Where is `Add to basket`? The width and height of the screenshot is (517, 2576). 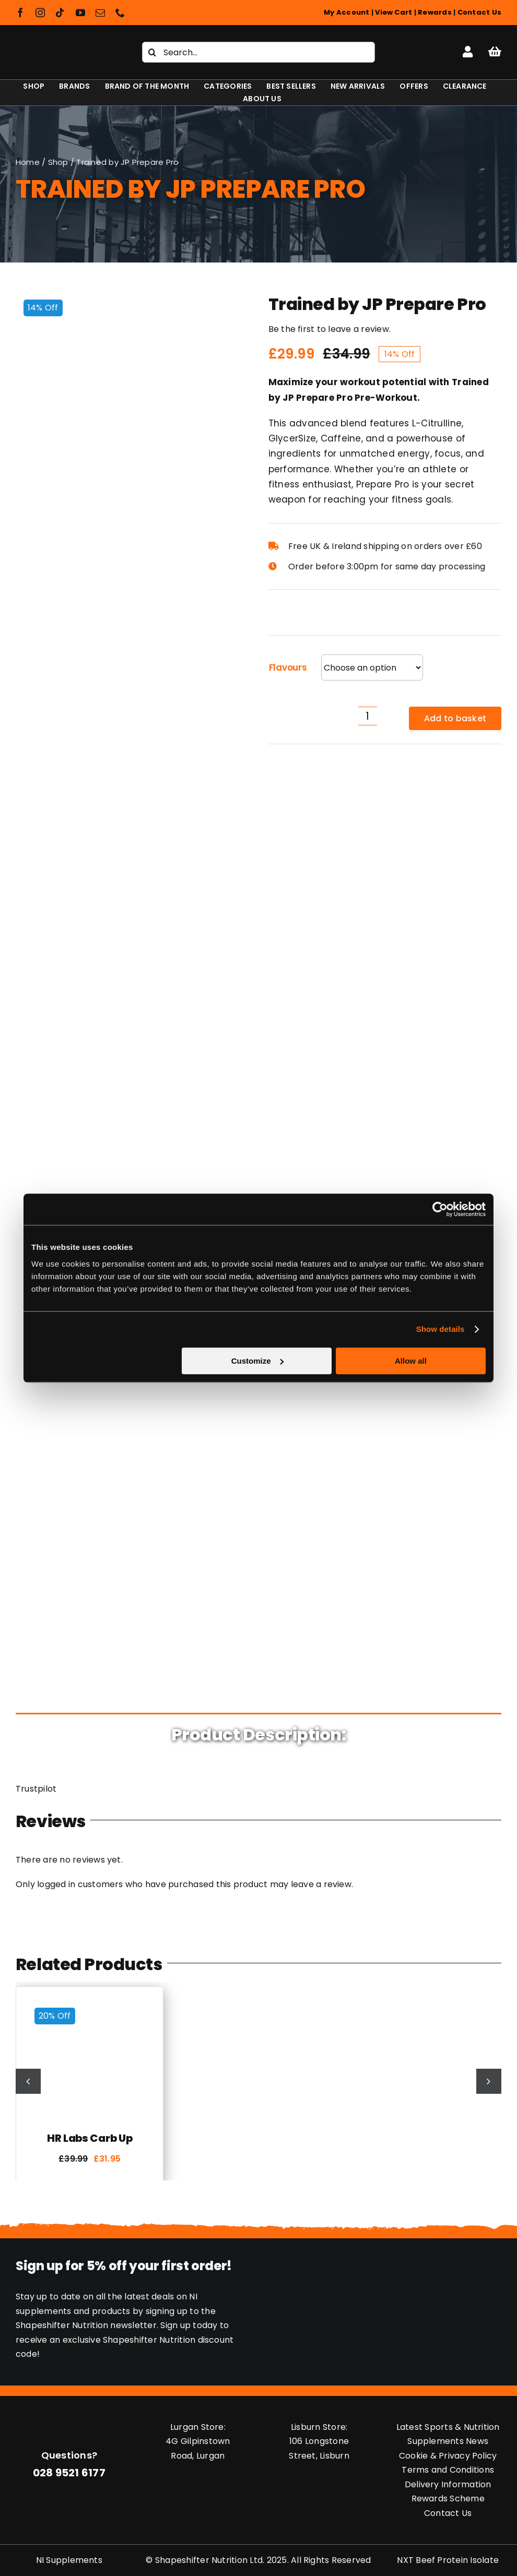
Add to basket is located at coordinates (455, 718).